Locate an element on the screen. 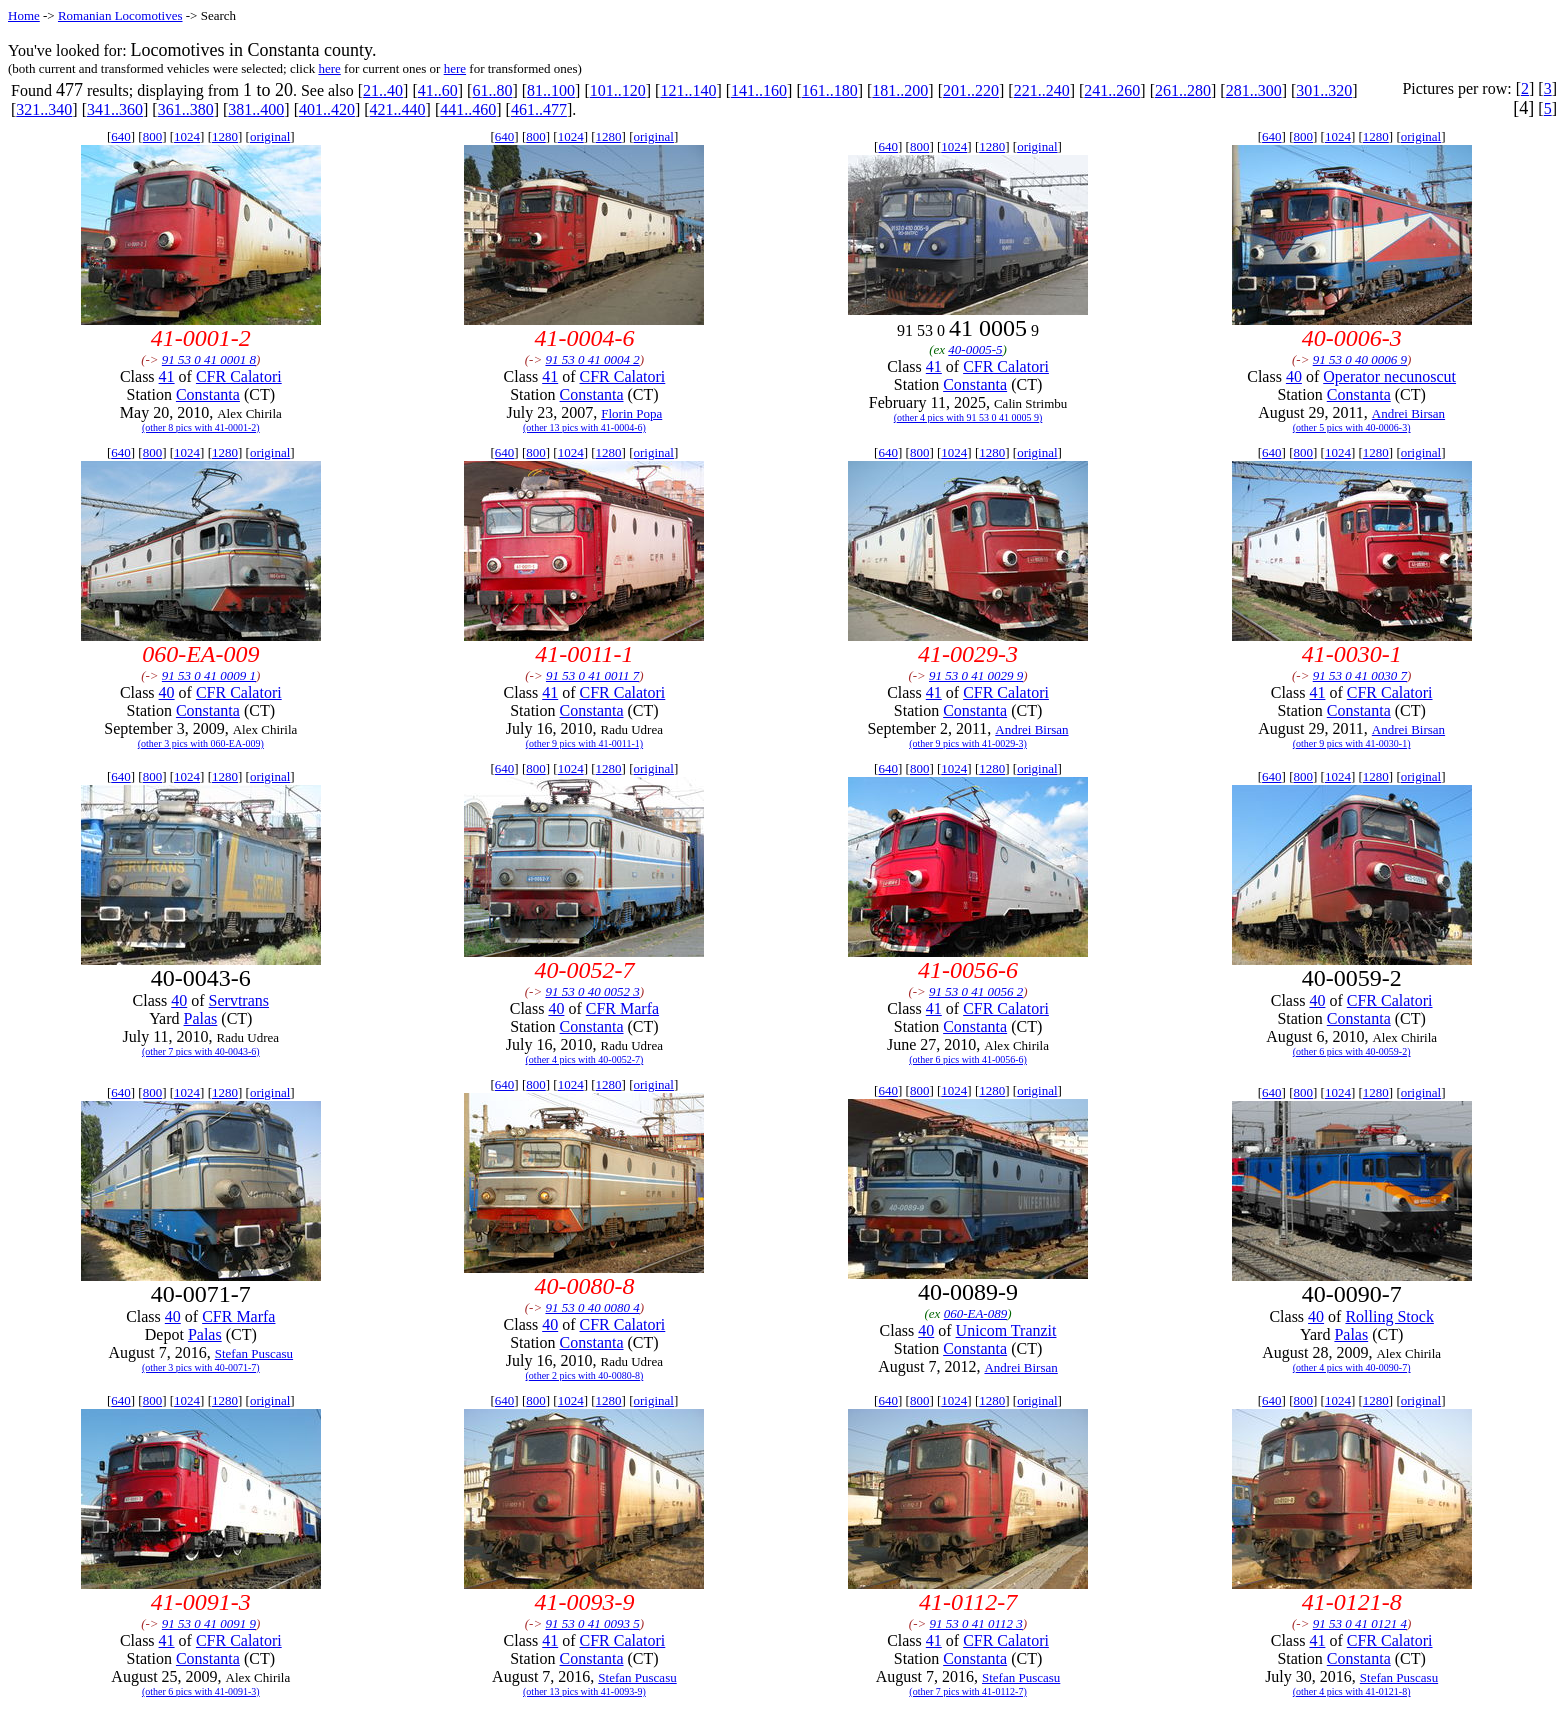 The width and height of the screenshot is (1568, 1720). 241..260 is located at coordinates (1112, 90).